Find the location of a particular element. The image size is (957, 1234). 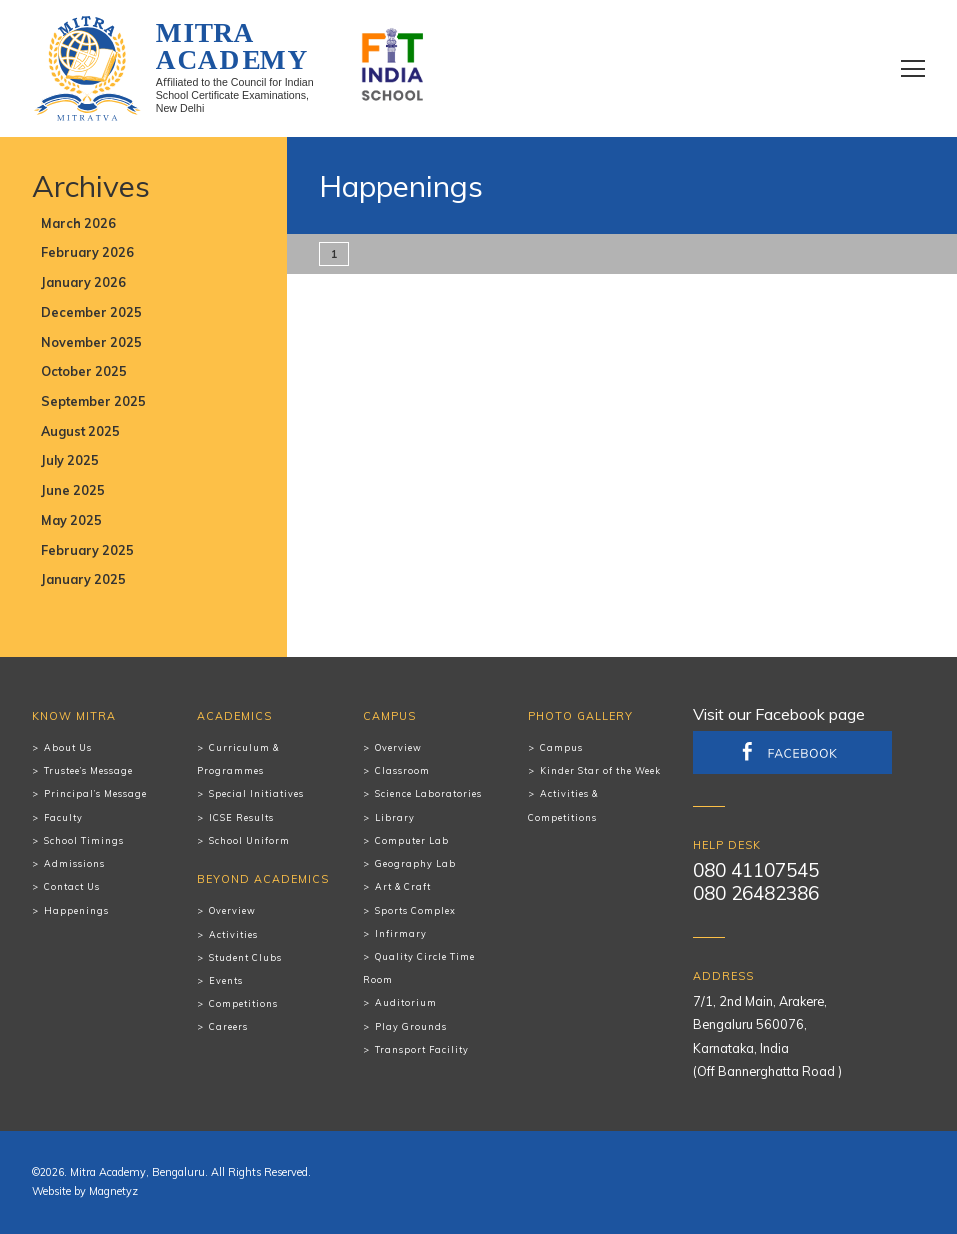

Principal’s Message is located at coordinates (95, 793).